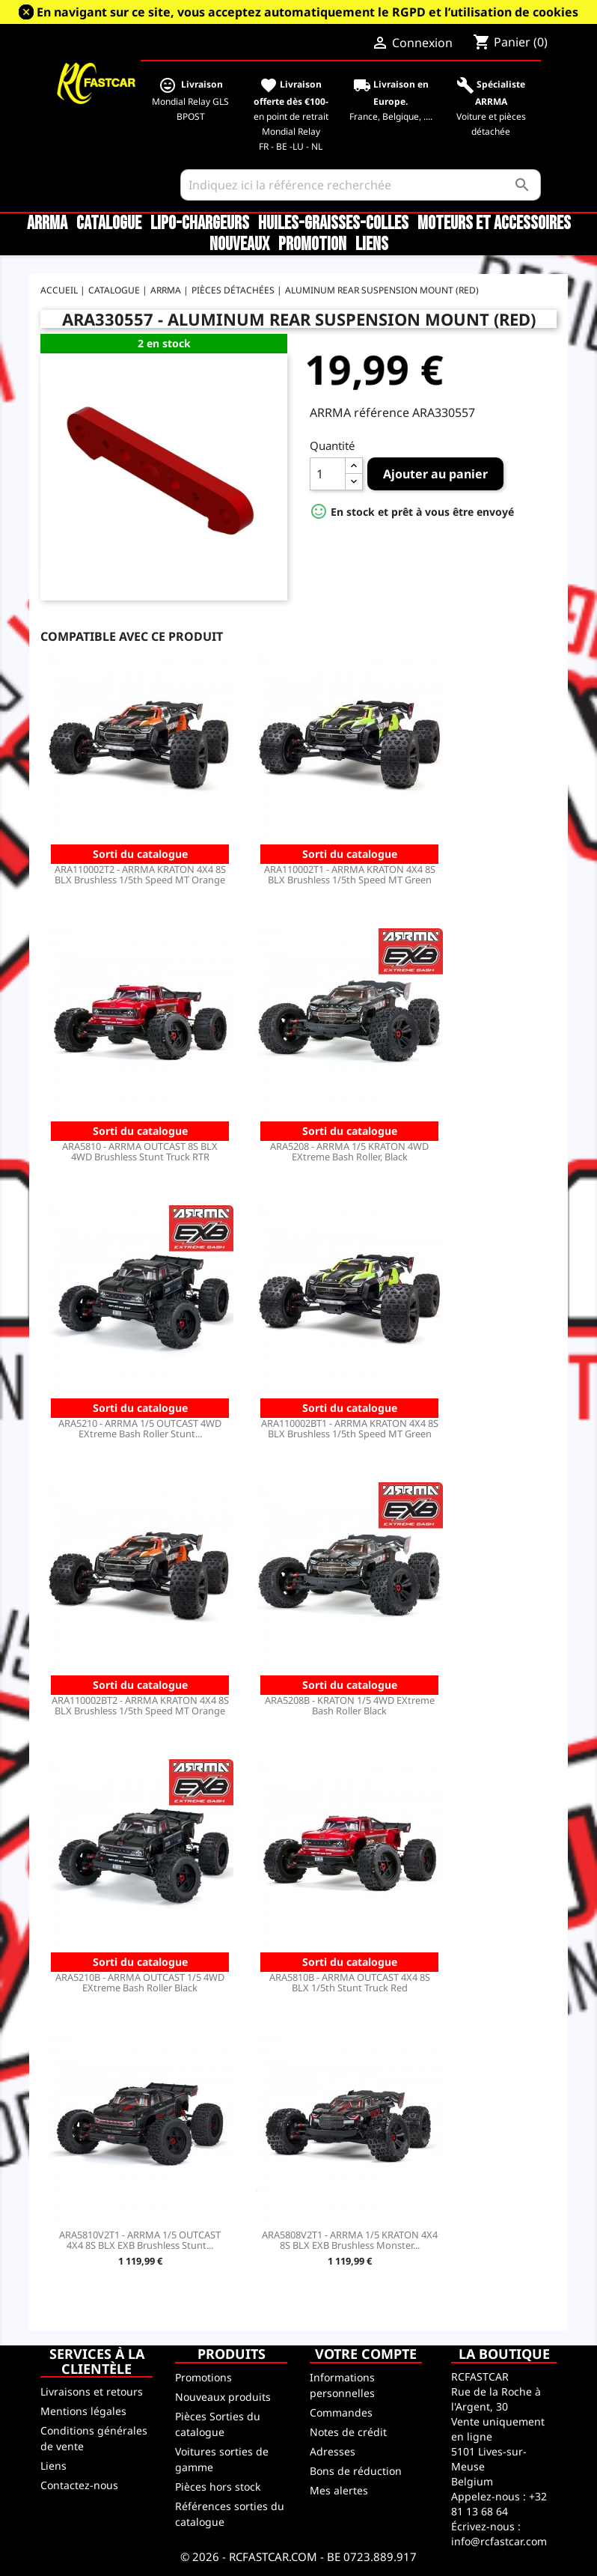 The width and height of the screenshot is (597, 2576). What do you see at coordinates (203, 2377) in the screenshot?
I see `Promotions` at bounding box center [203, 2377].